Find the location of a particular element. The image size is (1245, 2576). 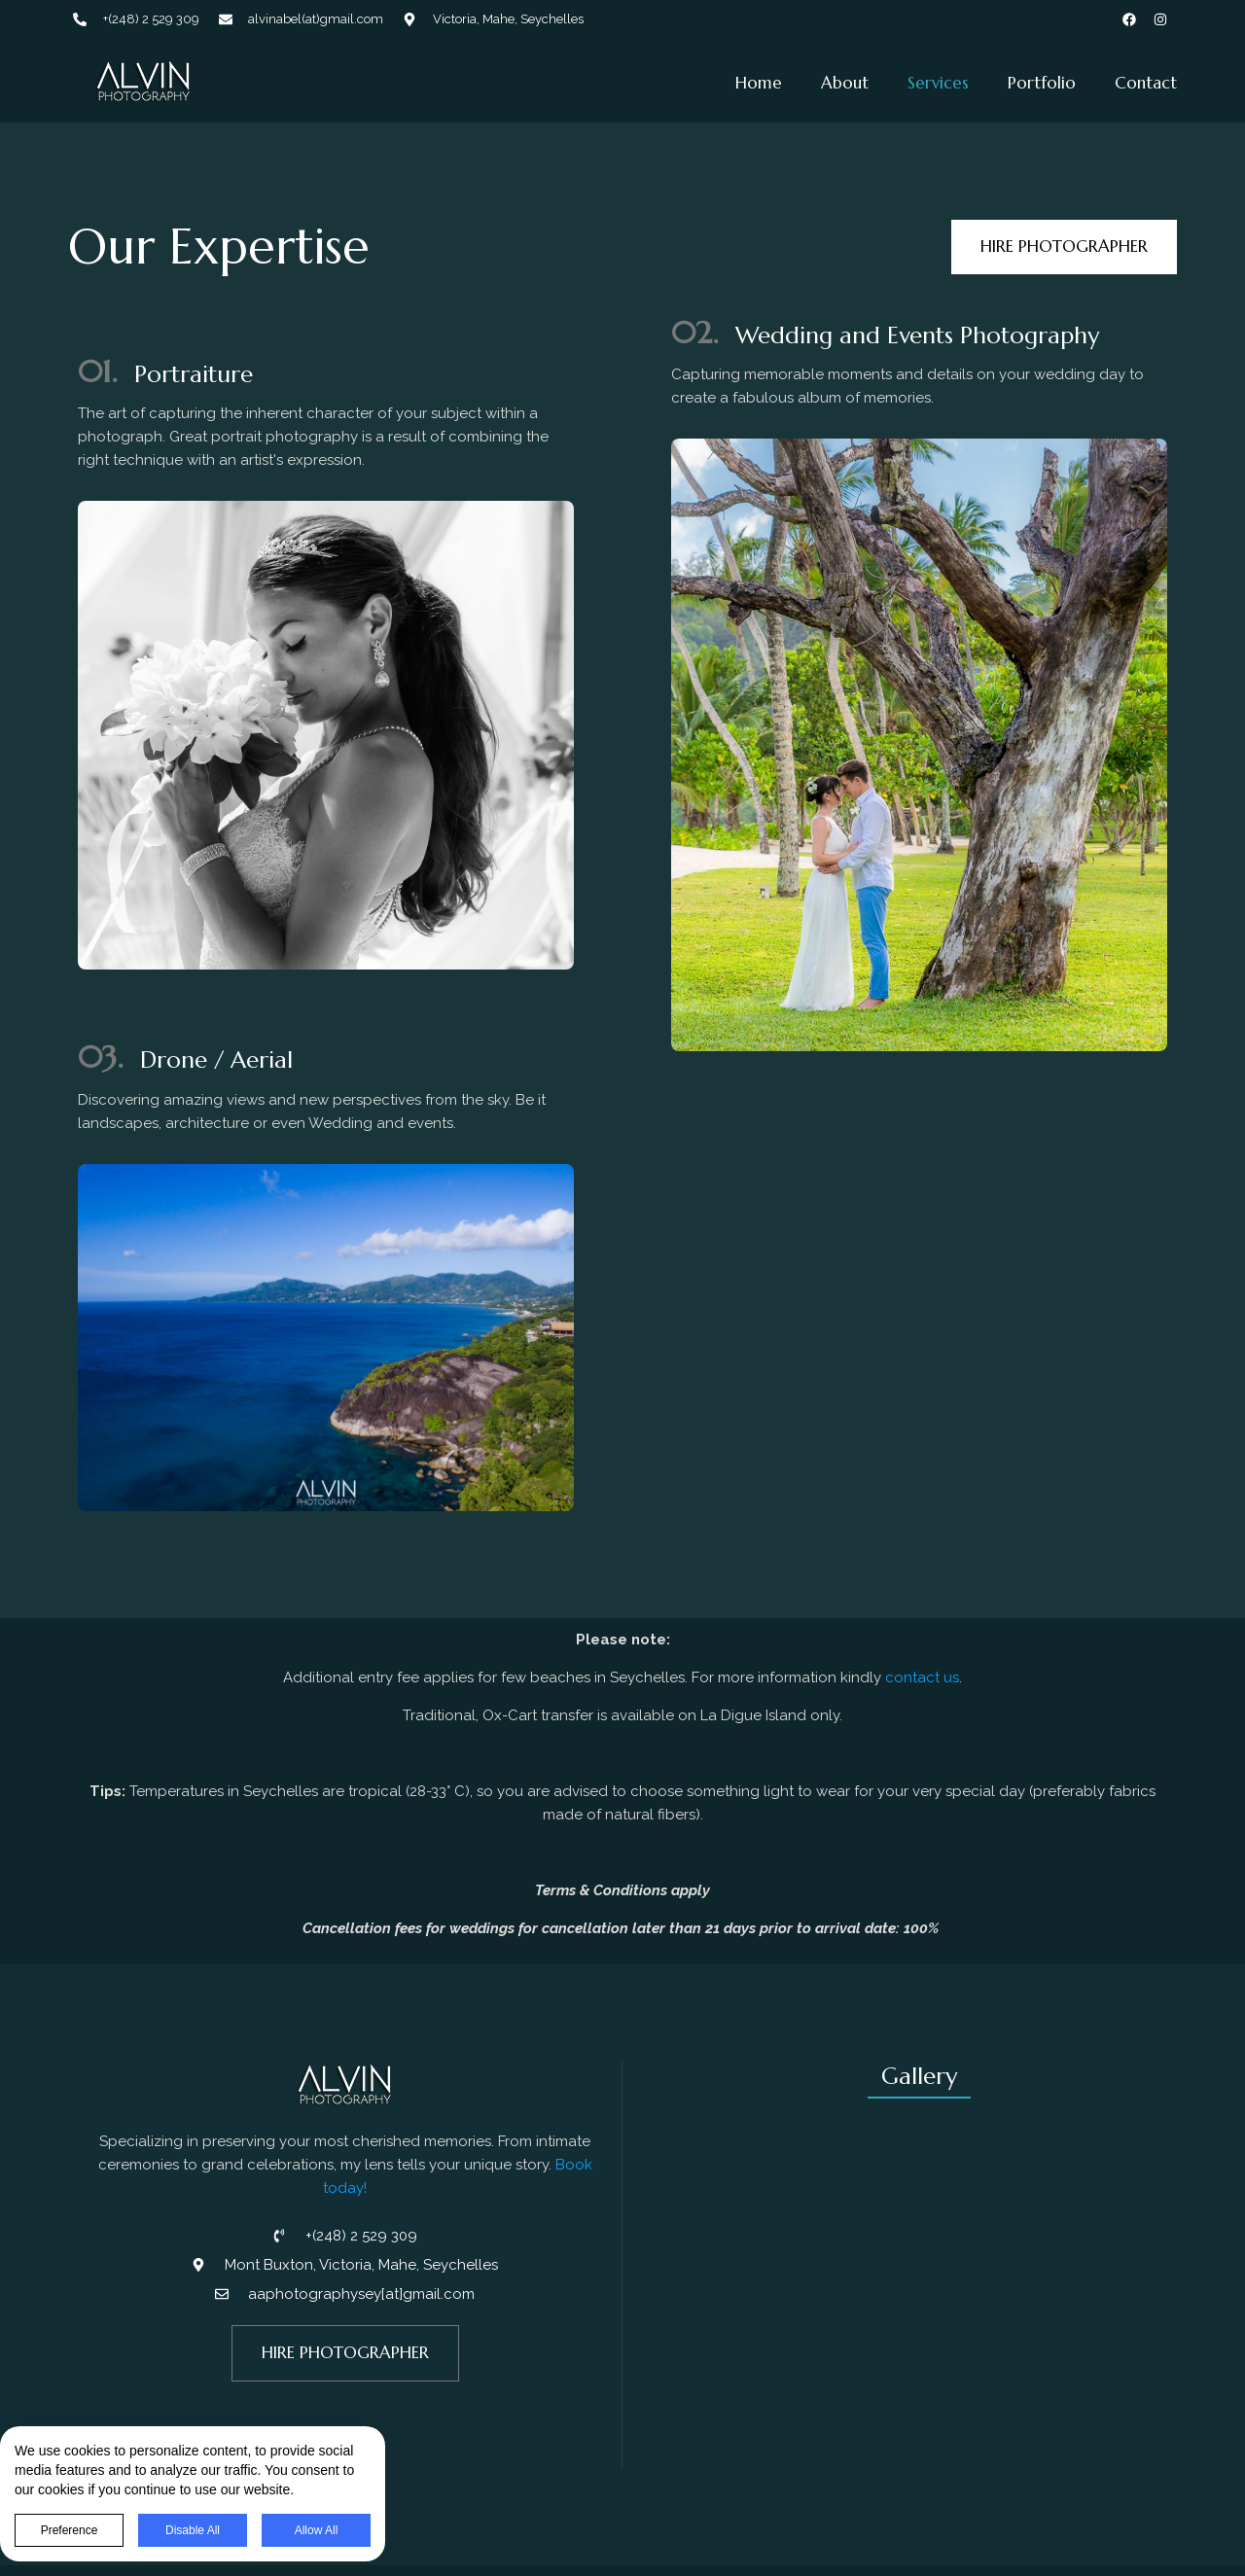

Home is located at coordinates (758, 82).